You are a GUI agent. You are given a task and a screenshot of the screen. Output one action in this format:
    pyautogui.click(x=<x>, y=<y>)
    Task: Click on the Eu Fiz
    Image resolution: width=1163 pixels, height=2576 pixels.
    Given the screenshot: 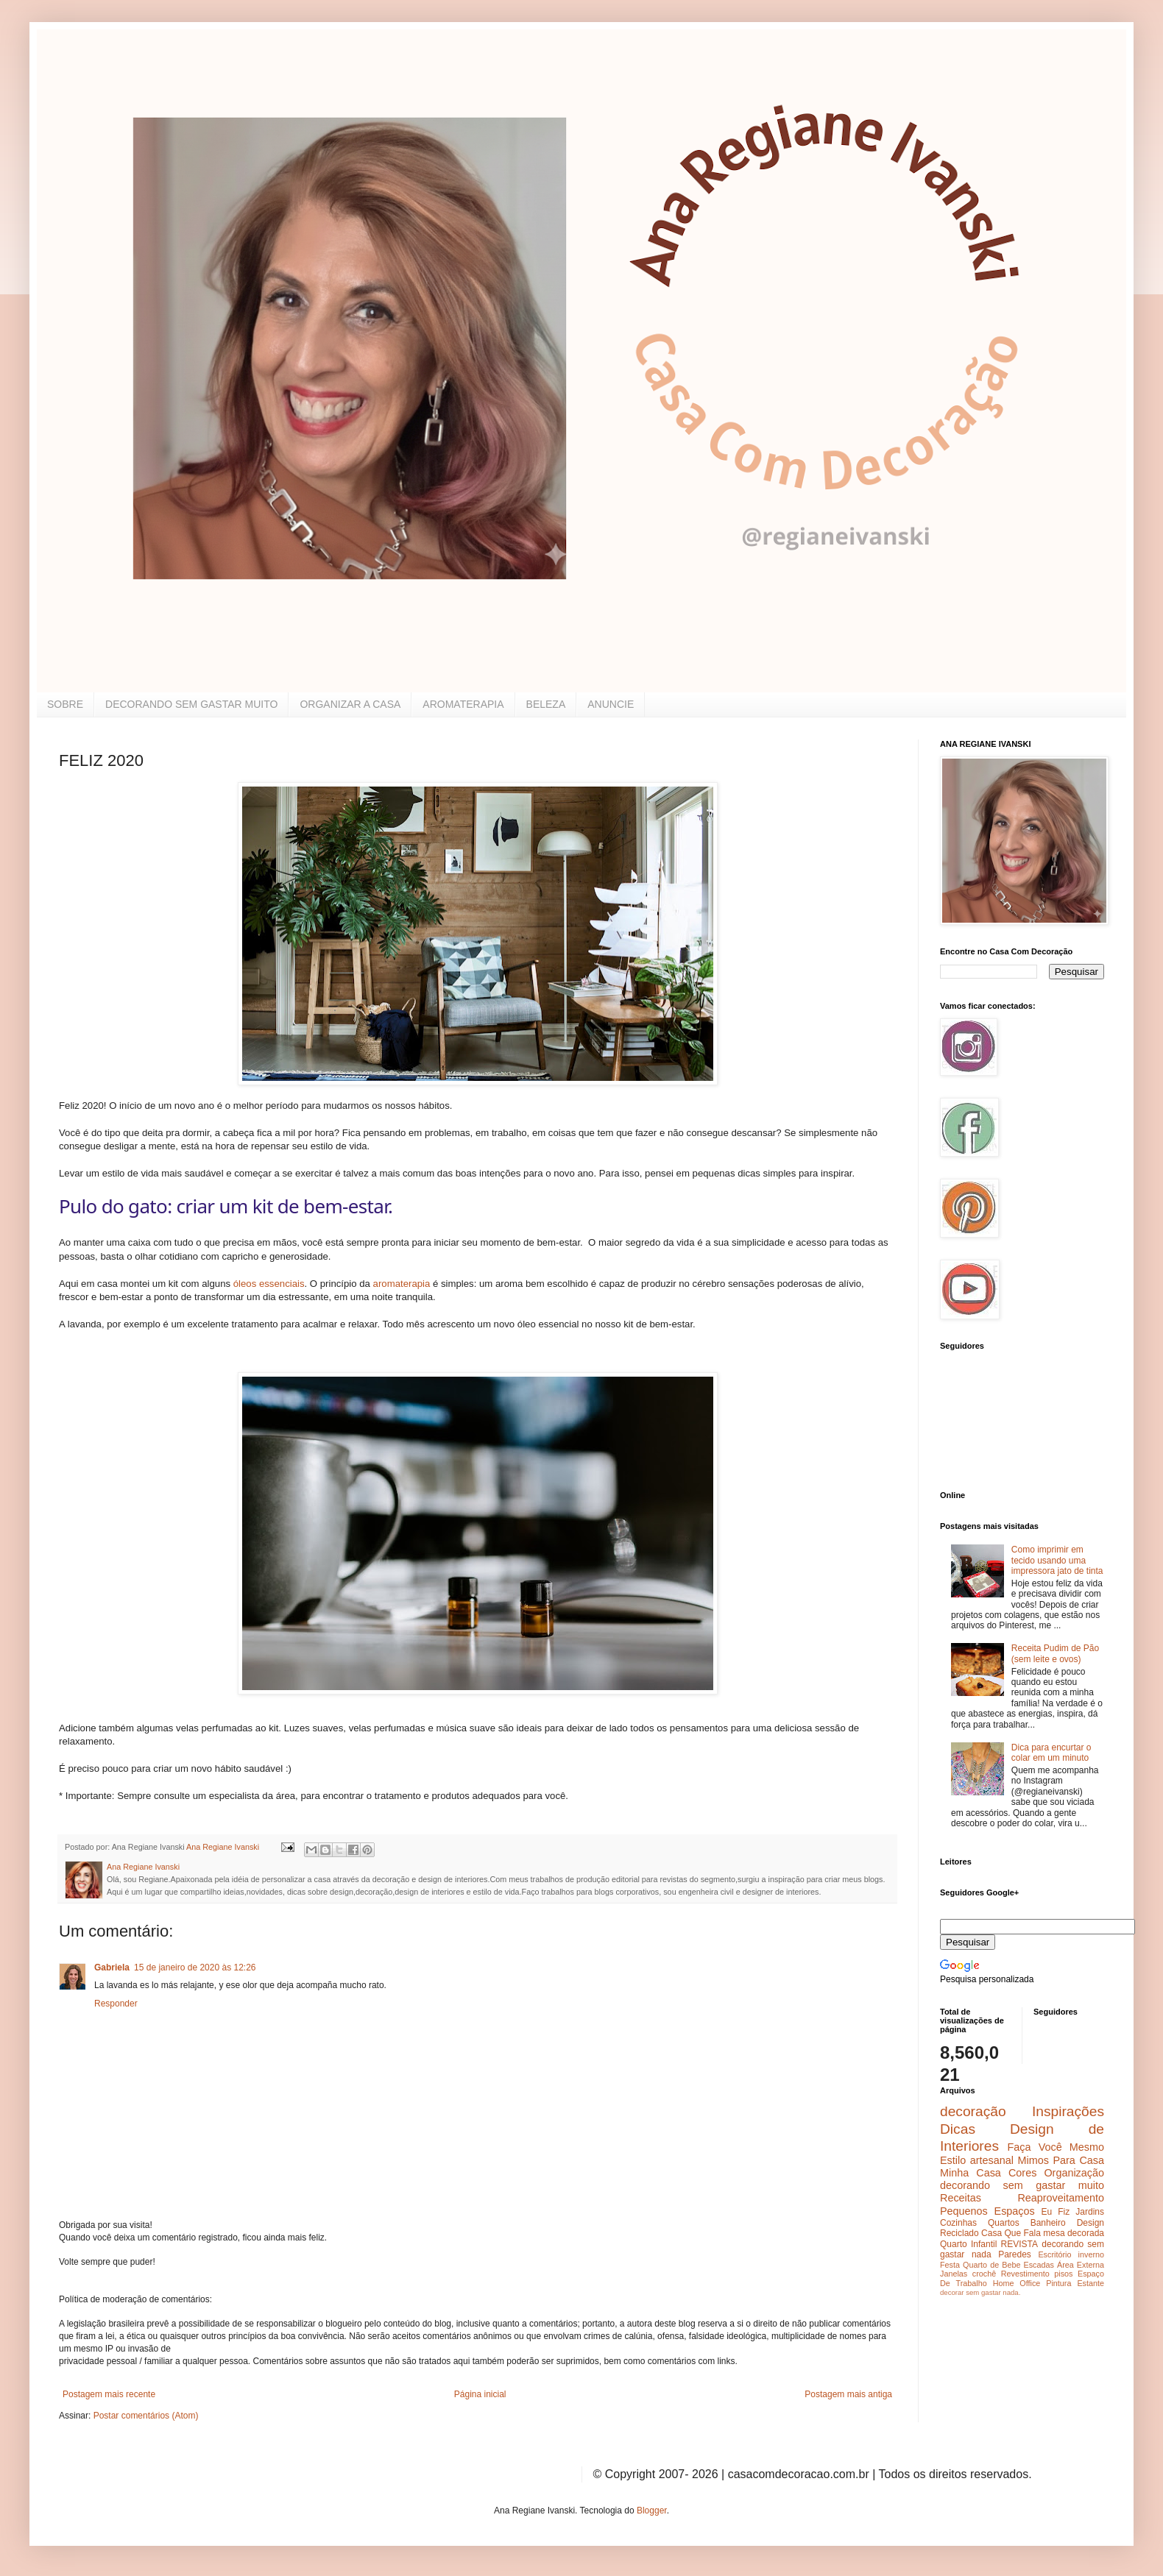 What is the action you would take?
    pyautogui.click(x=1055, y=2212)
    